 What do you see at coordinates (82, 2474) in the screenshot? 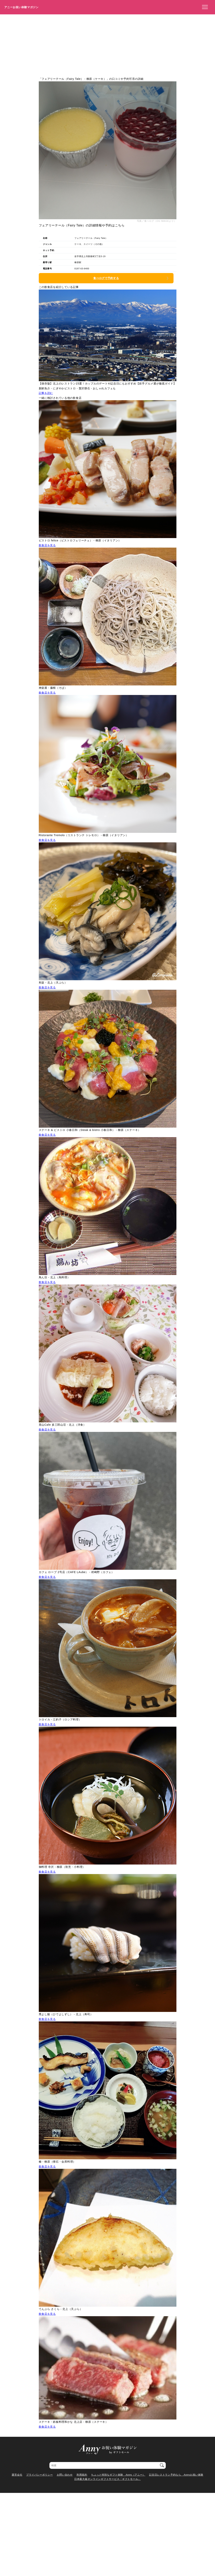
I see `利用規約` at bounding box center [82, 2474].